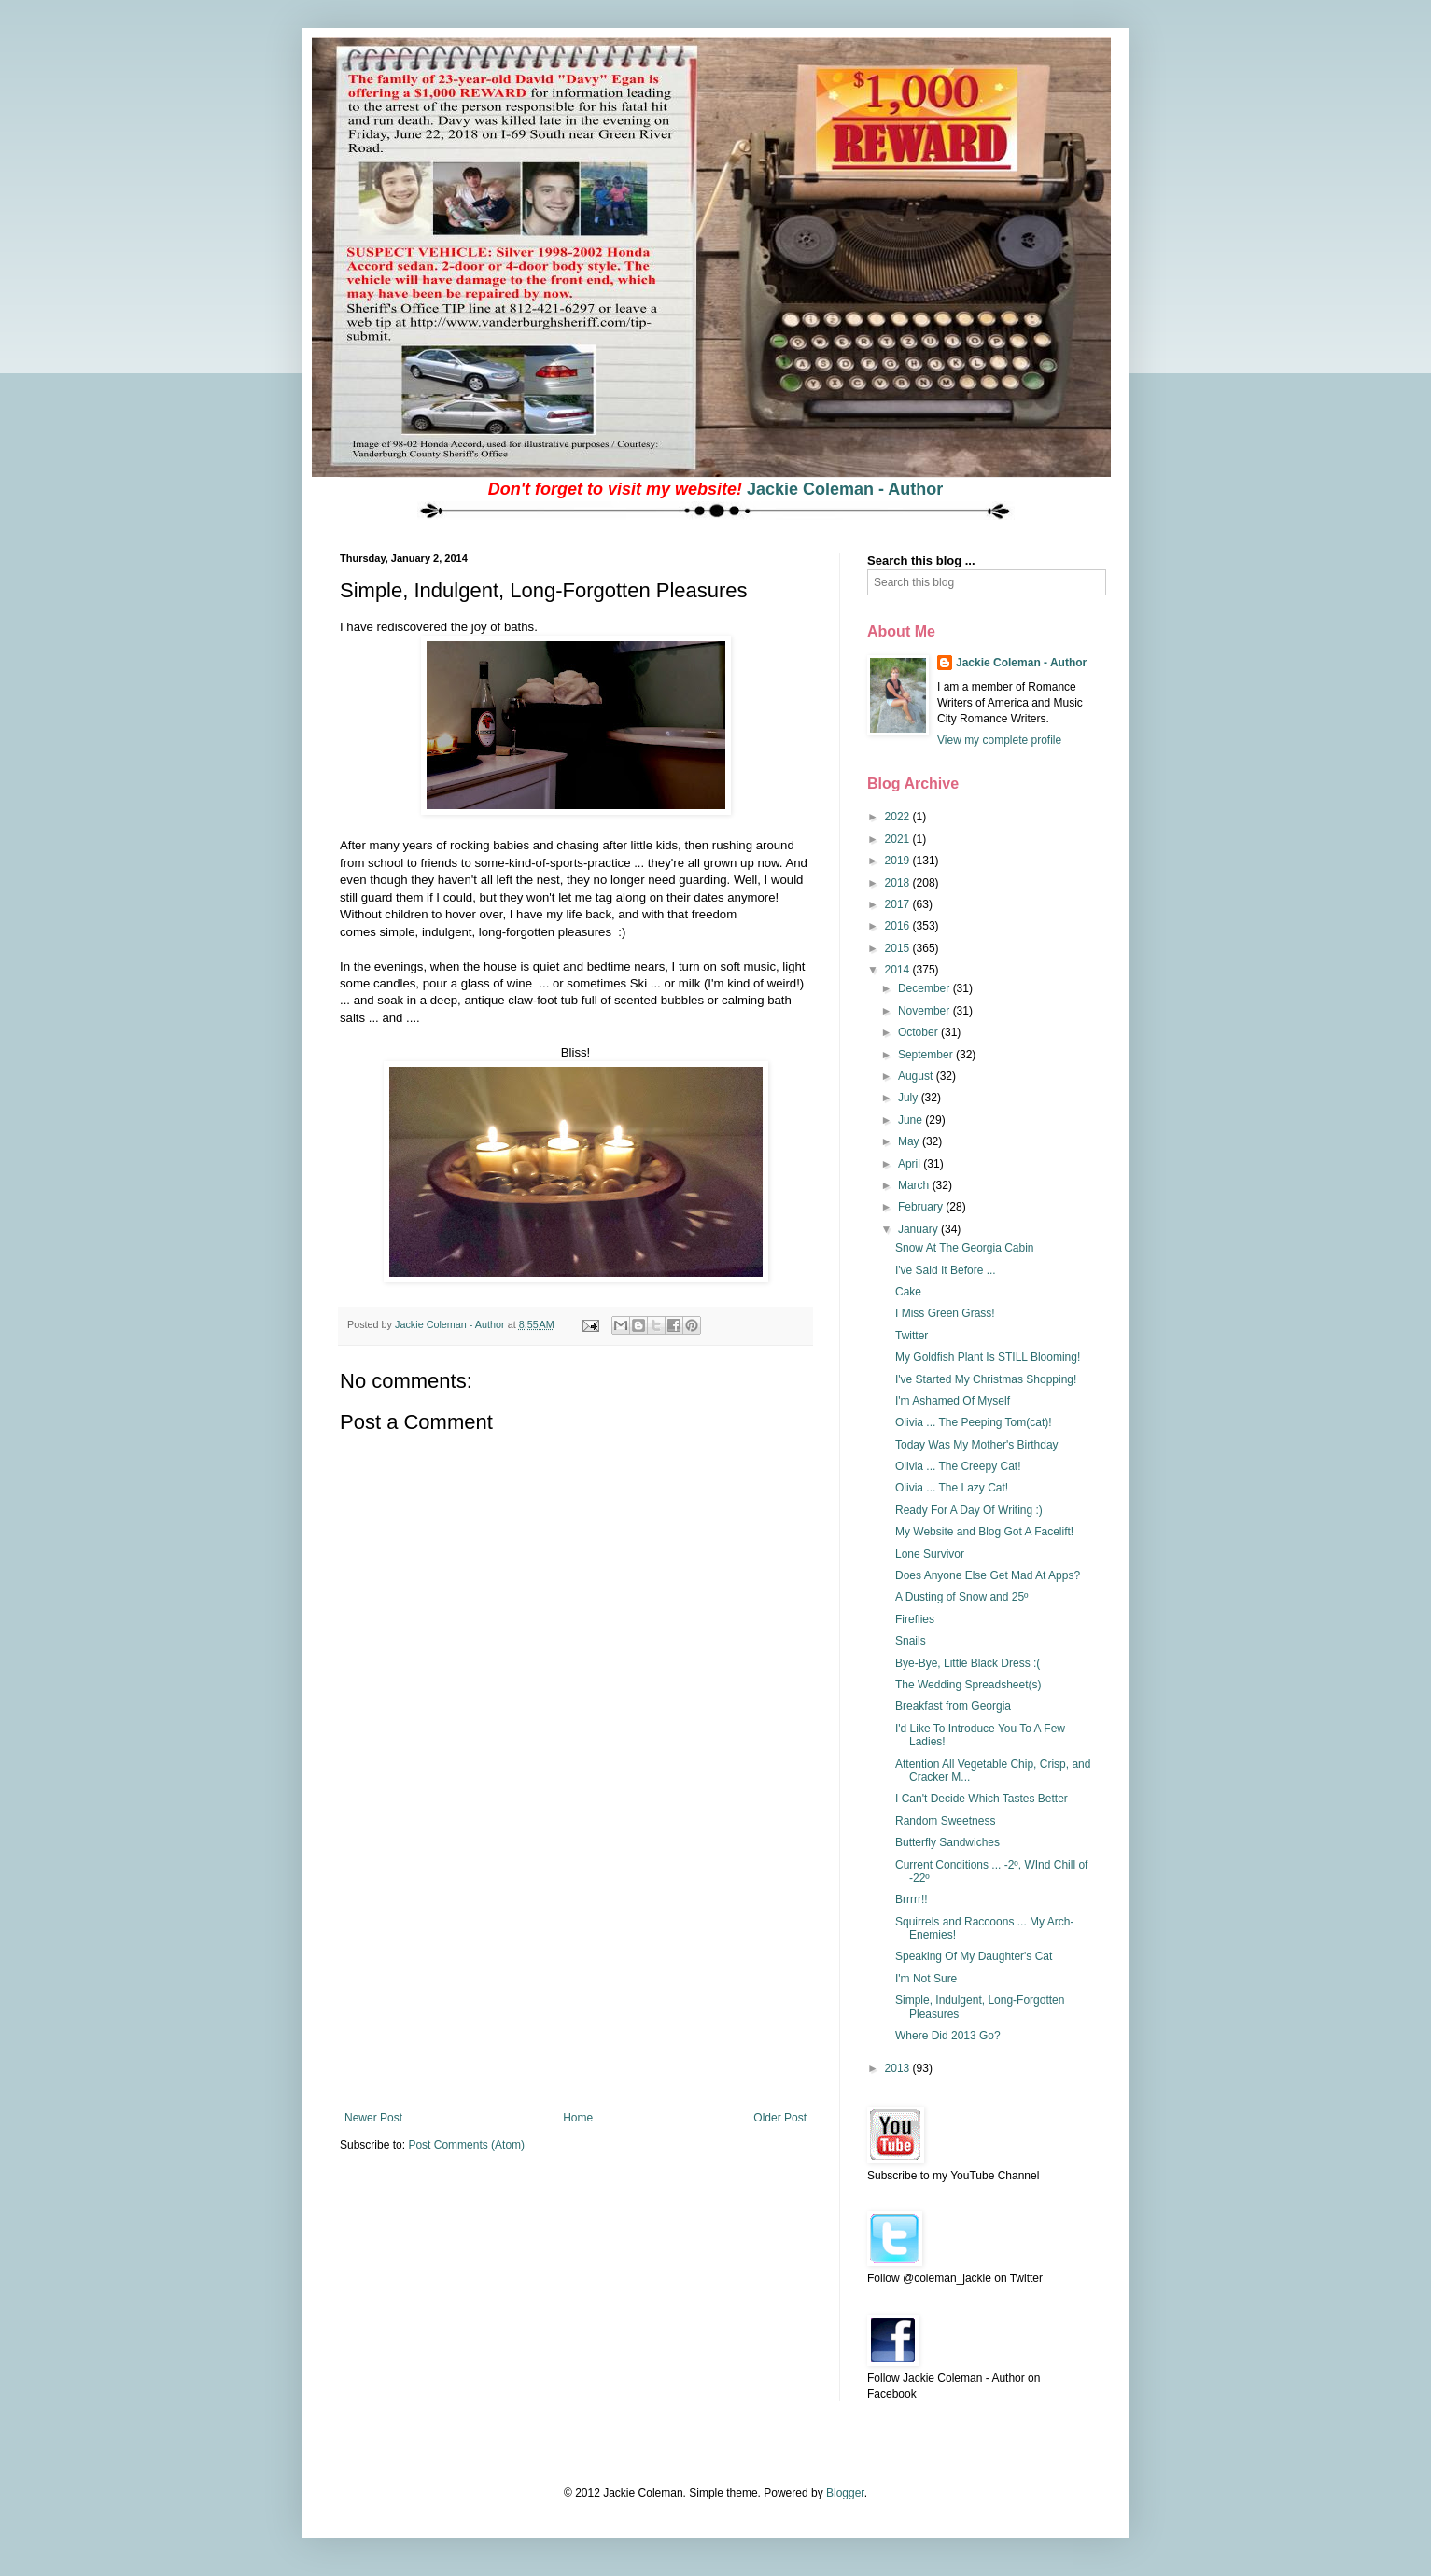 The image size is (1431, 2576). Describe the element at coordinates (987, 1357) in the screenshot. I see `My Goldfish Plant Is STILL Blooming!` at that location.